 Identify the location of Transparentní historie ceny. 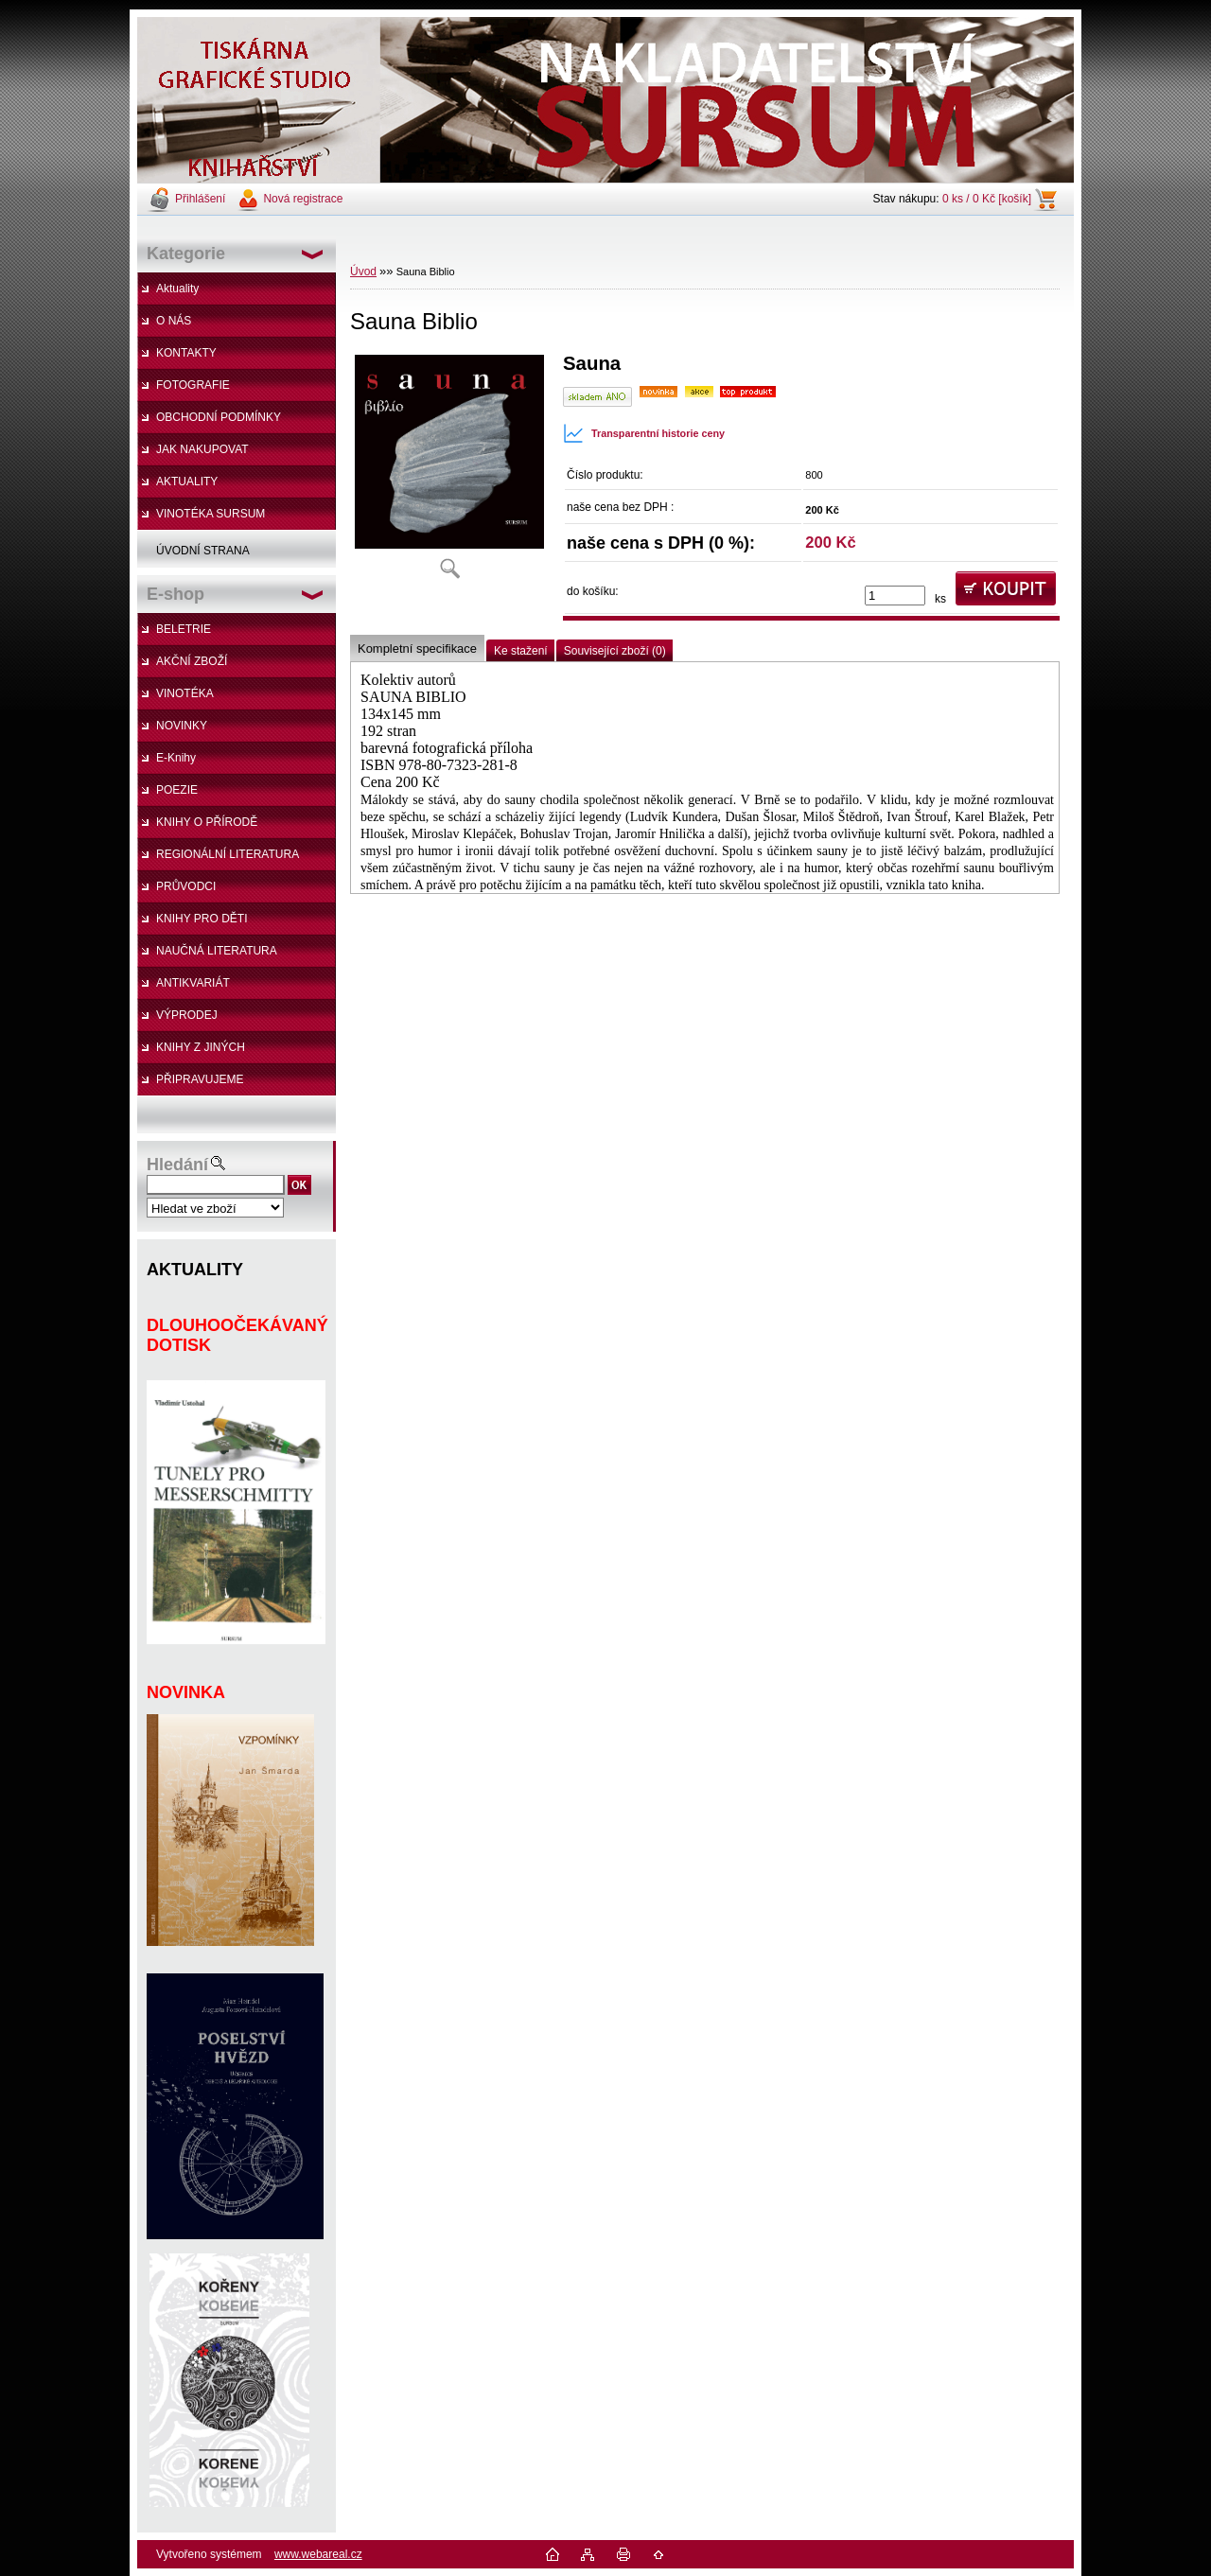
(644, 433).